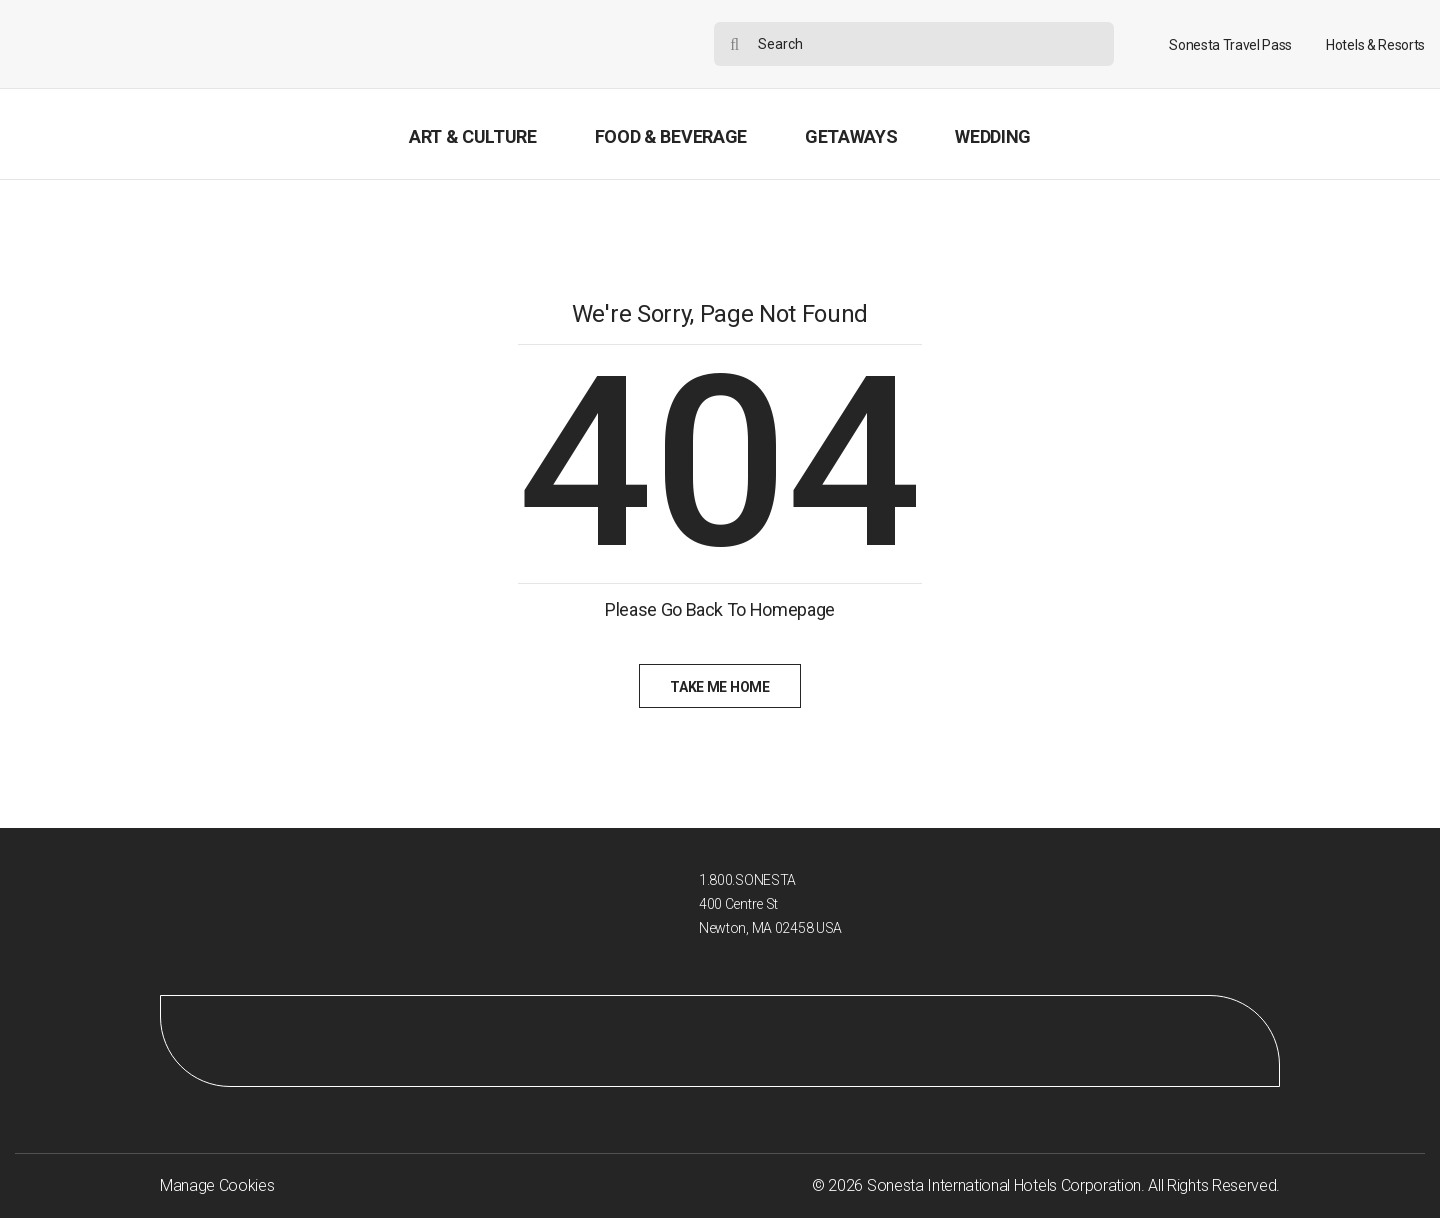 This screenshot has width=1440, height=1218. What do you see at coordinates (1230, 45) in the screenshot?
I see `Sonesta Travel Pass` at bounding box center [1230, 45].